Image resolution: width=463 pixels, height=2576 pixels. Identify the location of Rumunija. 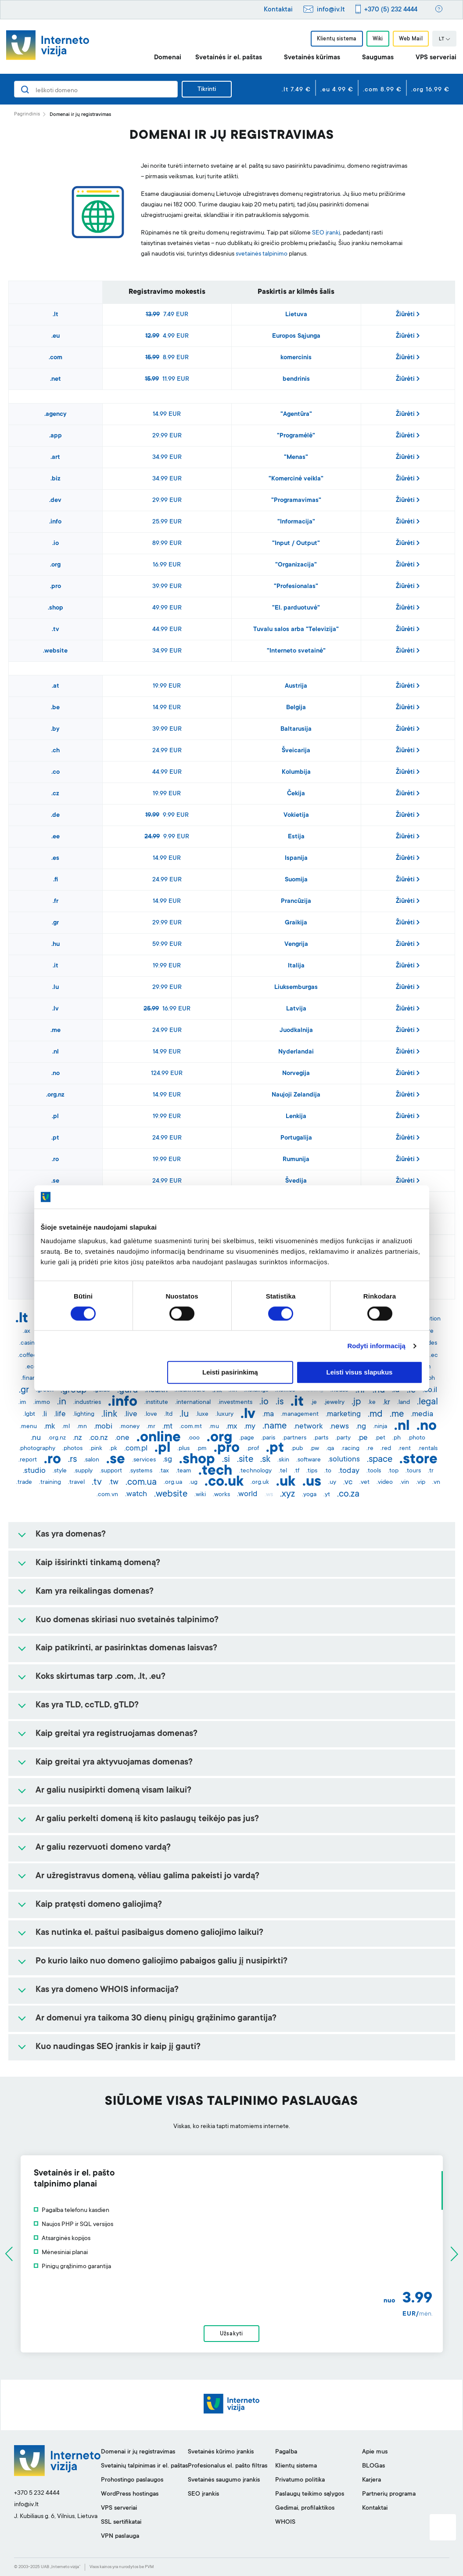
(296, 1159).